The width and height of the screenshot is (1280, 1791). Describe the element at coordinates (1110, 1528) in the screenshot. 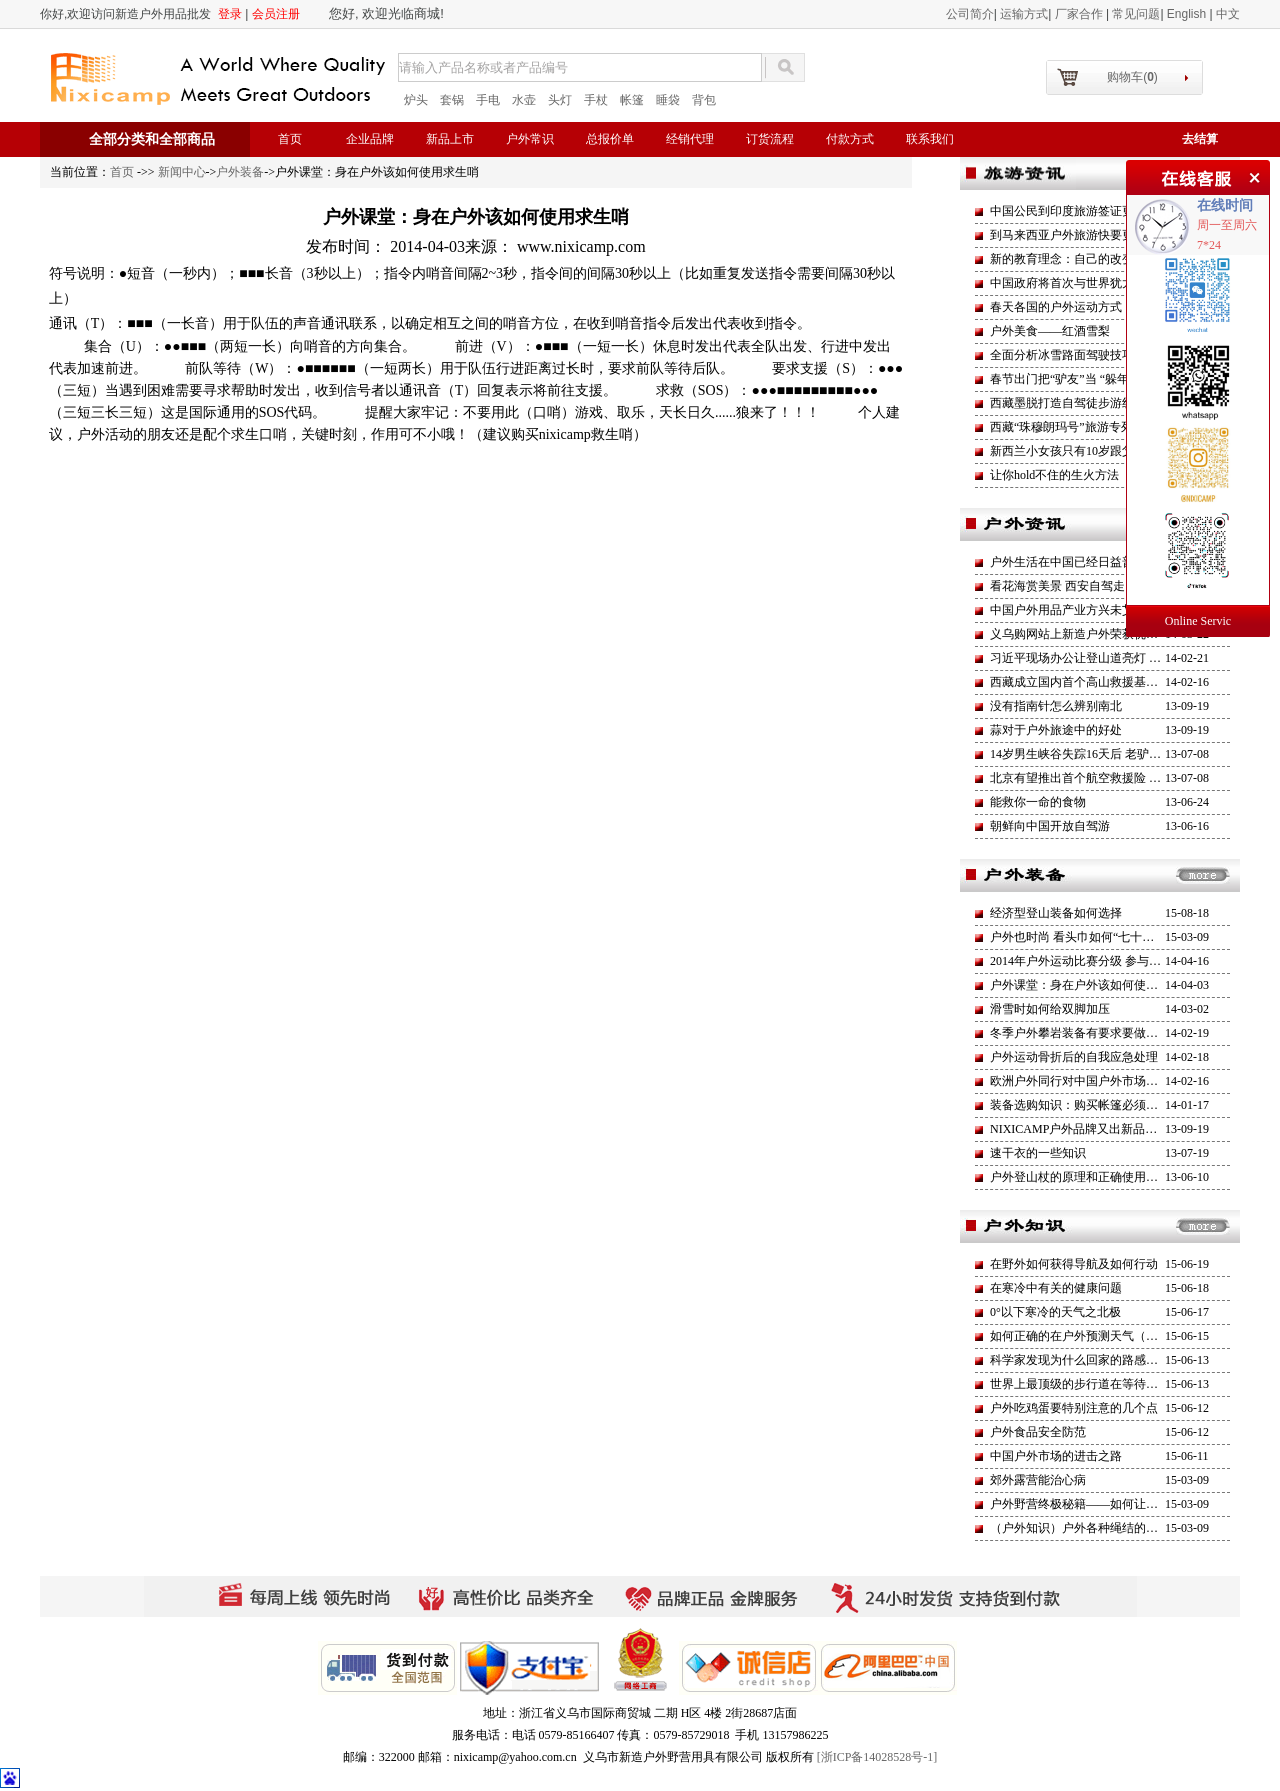

I see `（户外知识）户外各种绳结的打法和用途介绍` at that location.